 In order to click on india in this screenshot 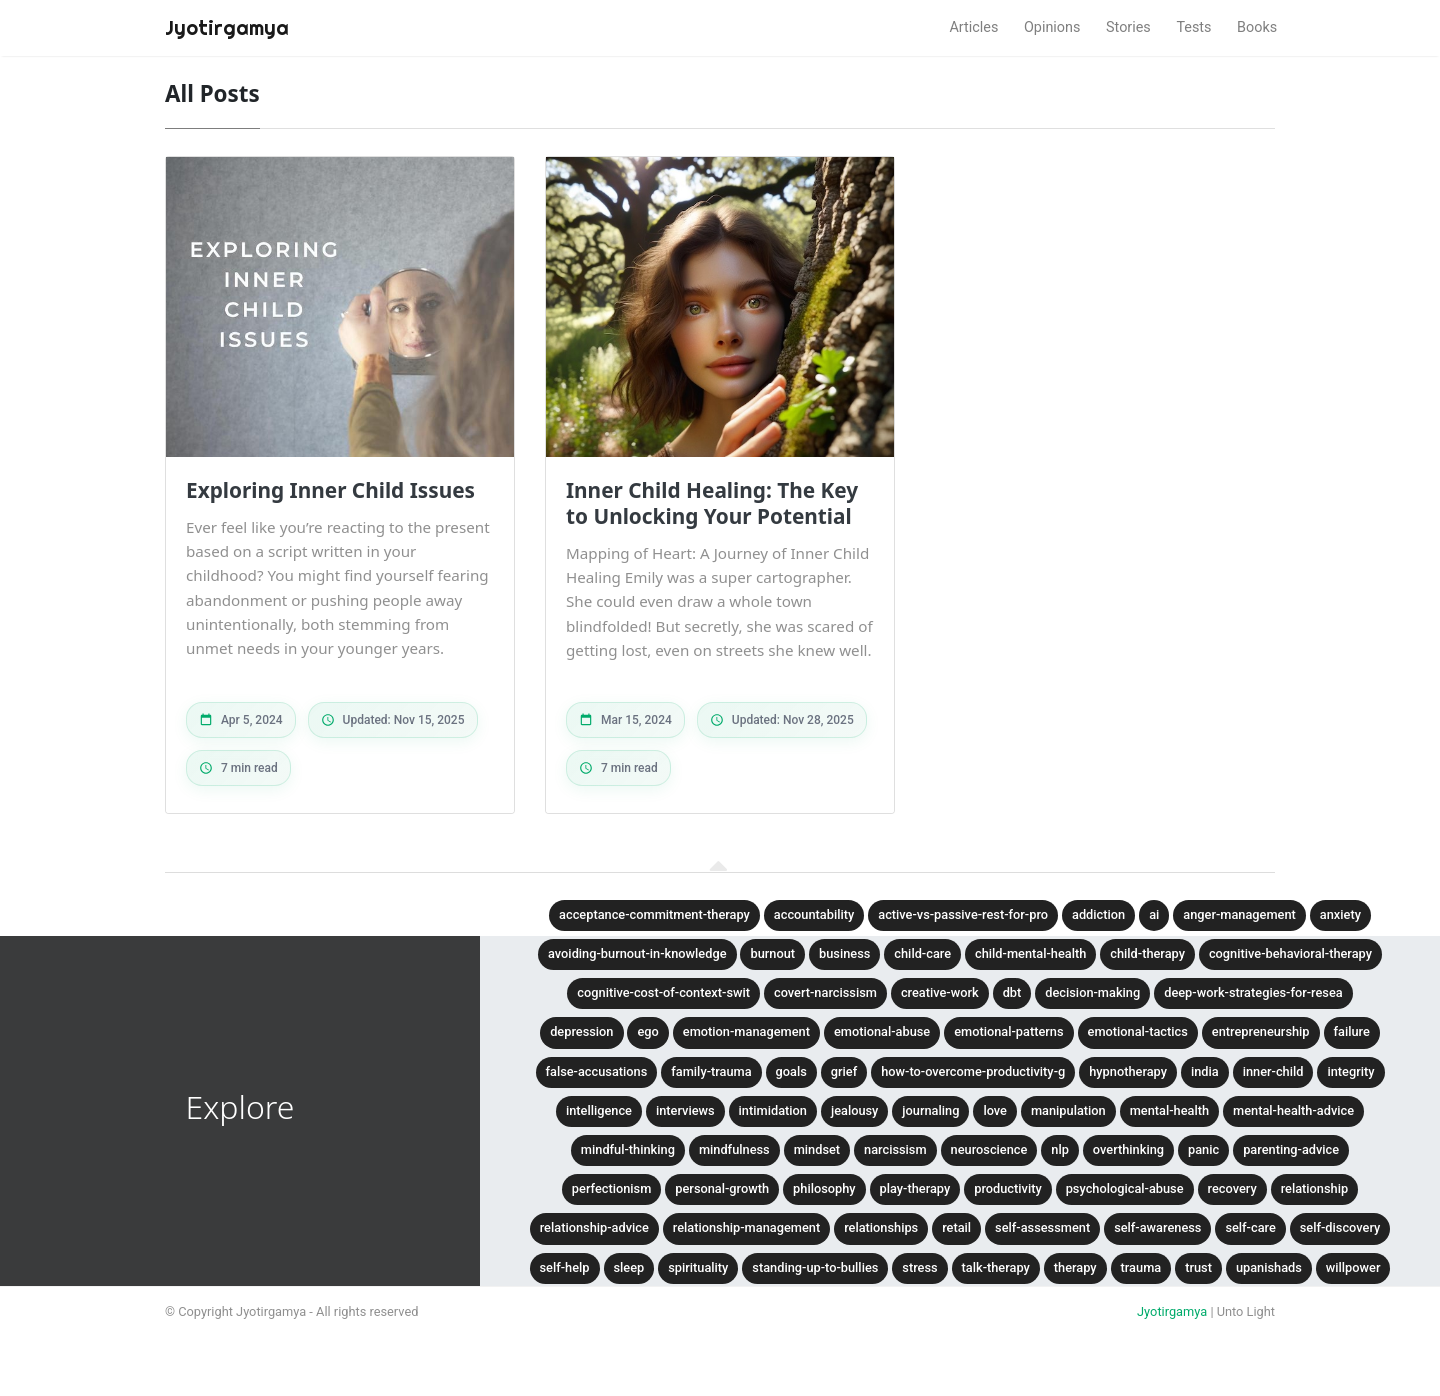, I will do `click(1205, 1071)`.